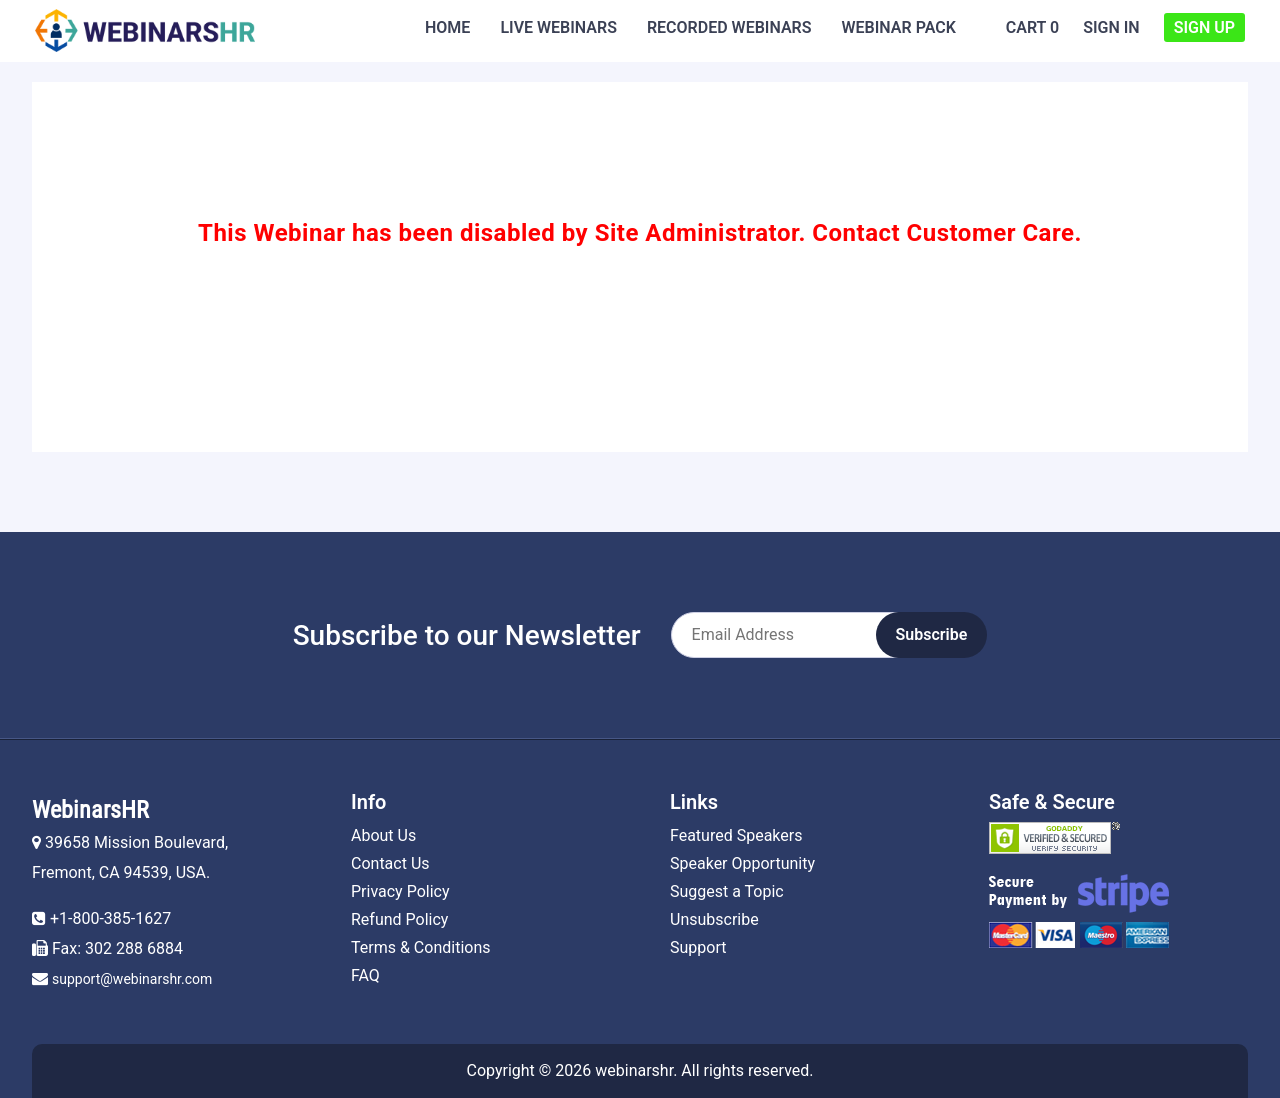 This screenshot has width=1280, height=1098. Describe the element at coordinates (698, 947) in the screenshot. I see `Support` at that location.